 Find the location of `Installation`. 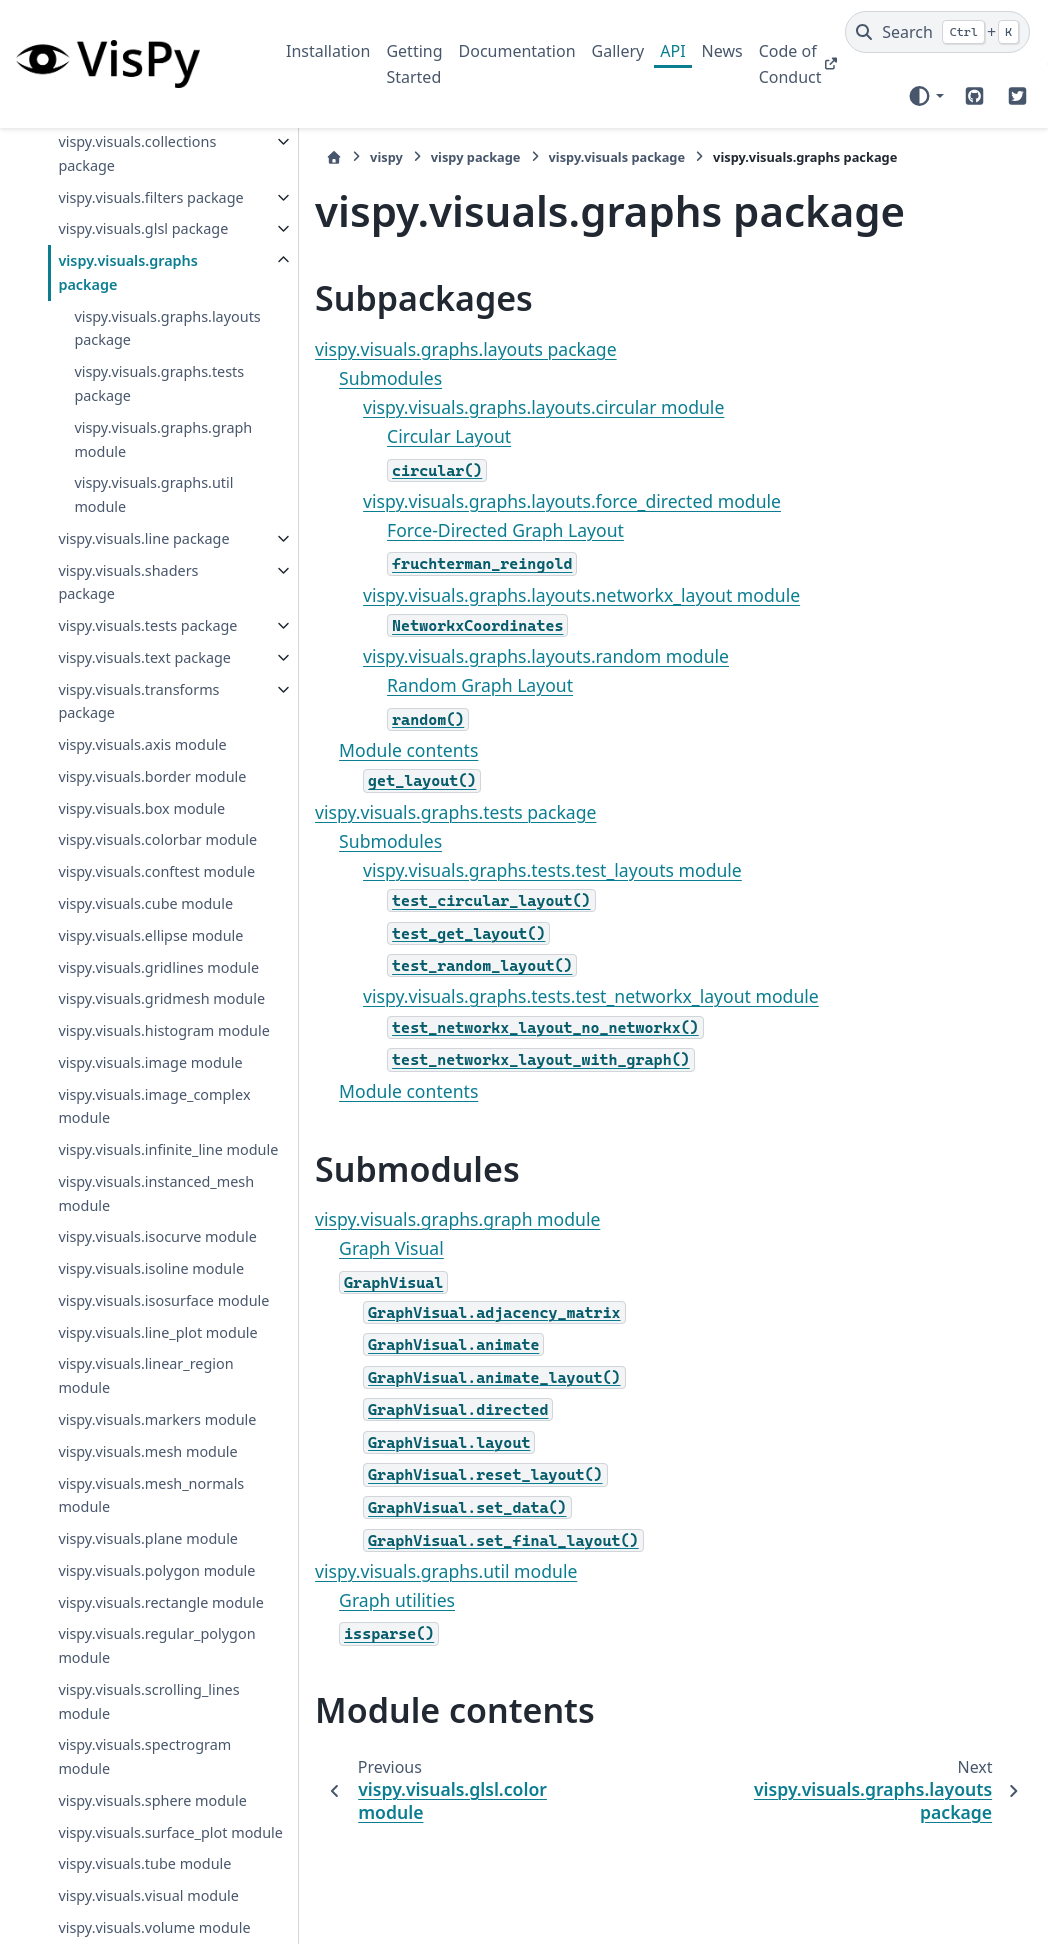

Installation is located at coordinates (328, 51).